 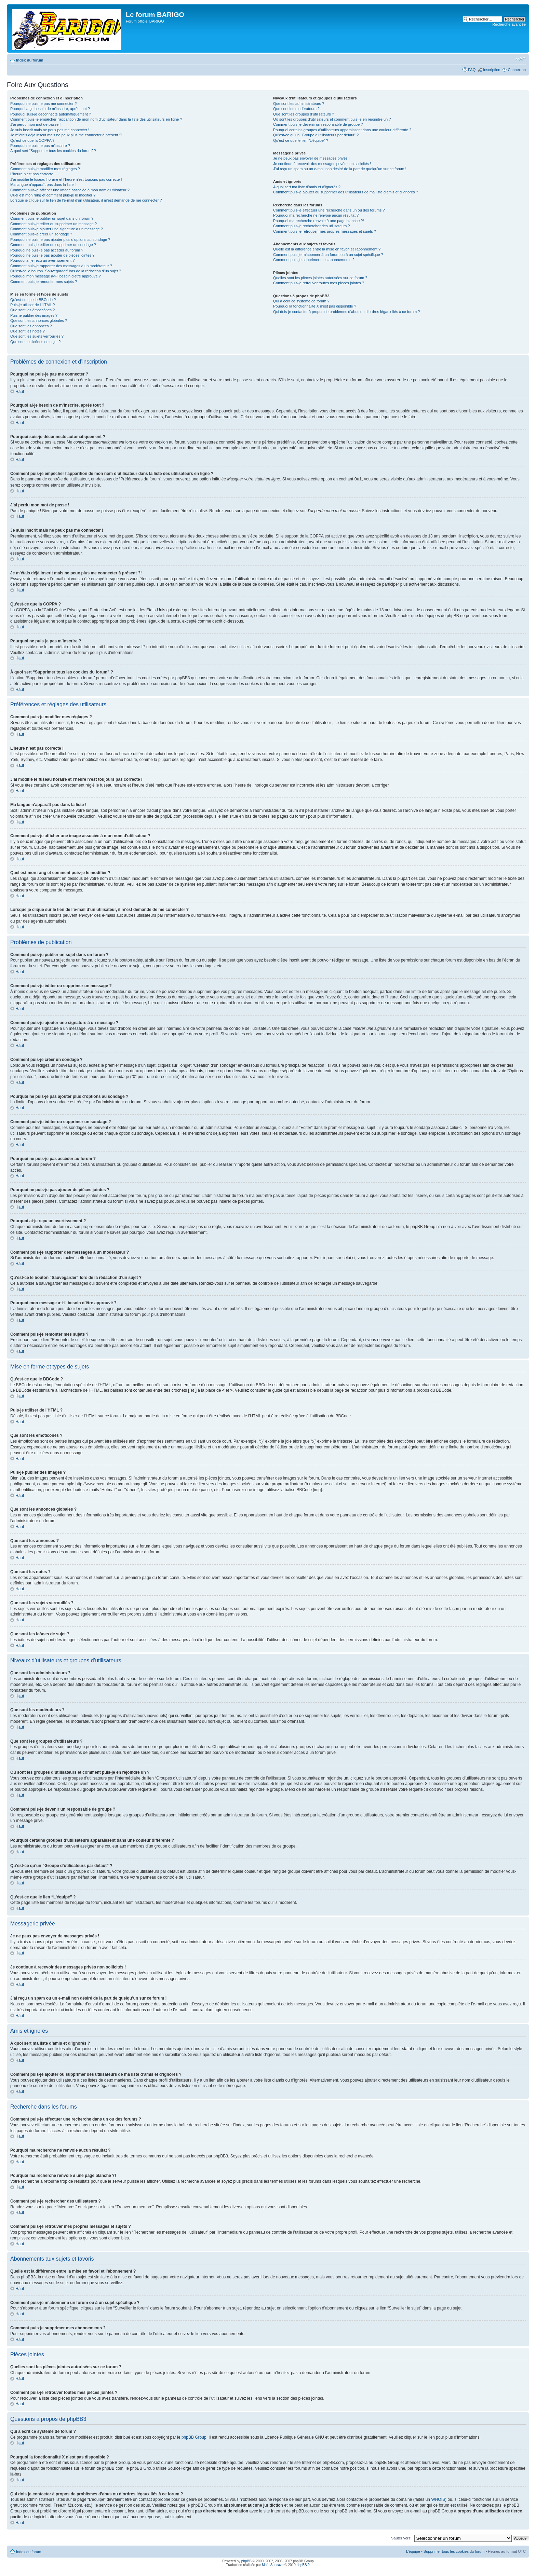 I want to click on Quel est mon rang et comment puis-je le modifier ?, so click(x=52, y=195).